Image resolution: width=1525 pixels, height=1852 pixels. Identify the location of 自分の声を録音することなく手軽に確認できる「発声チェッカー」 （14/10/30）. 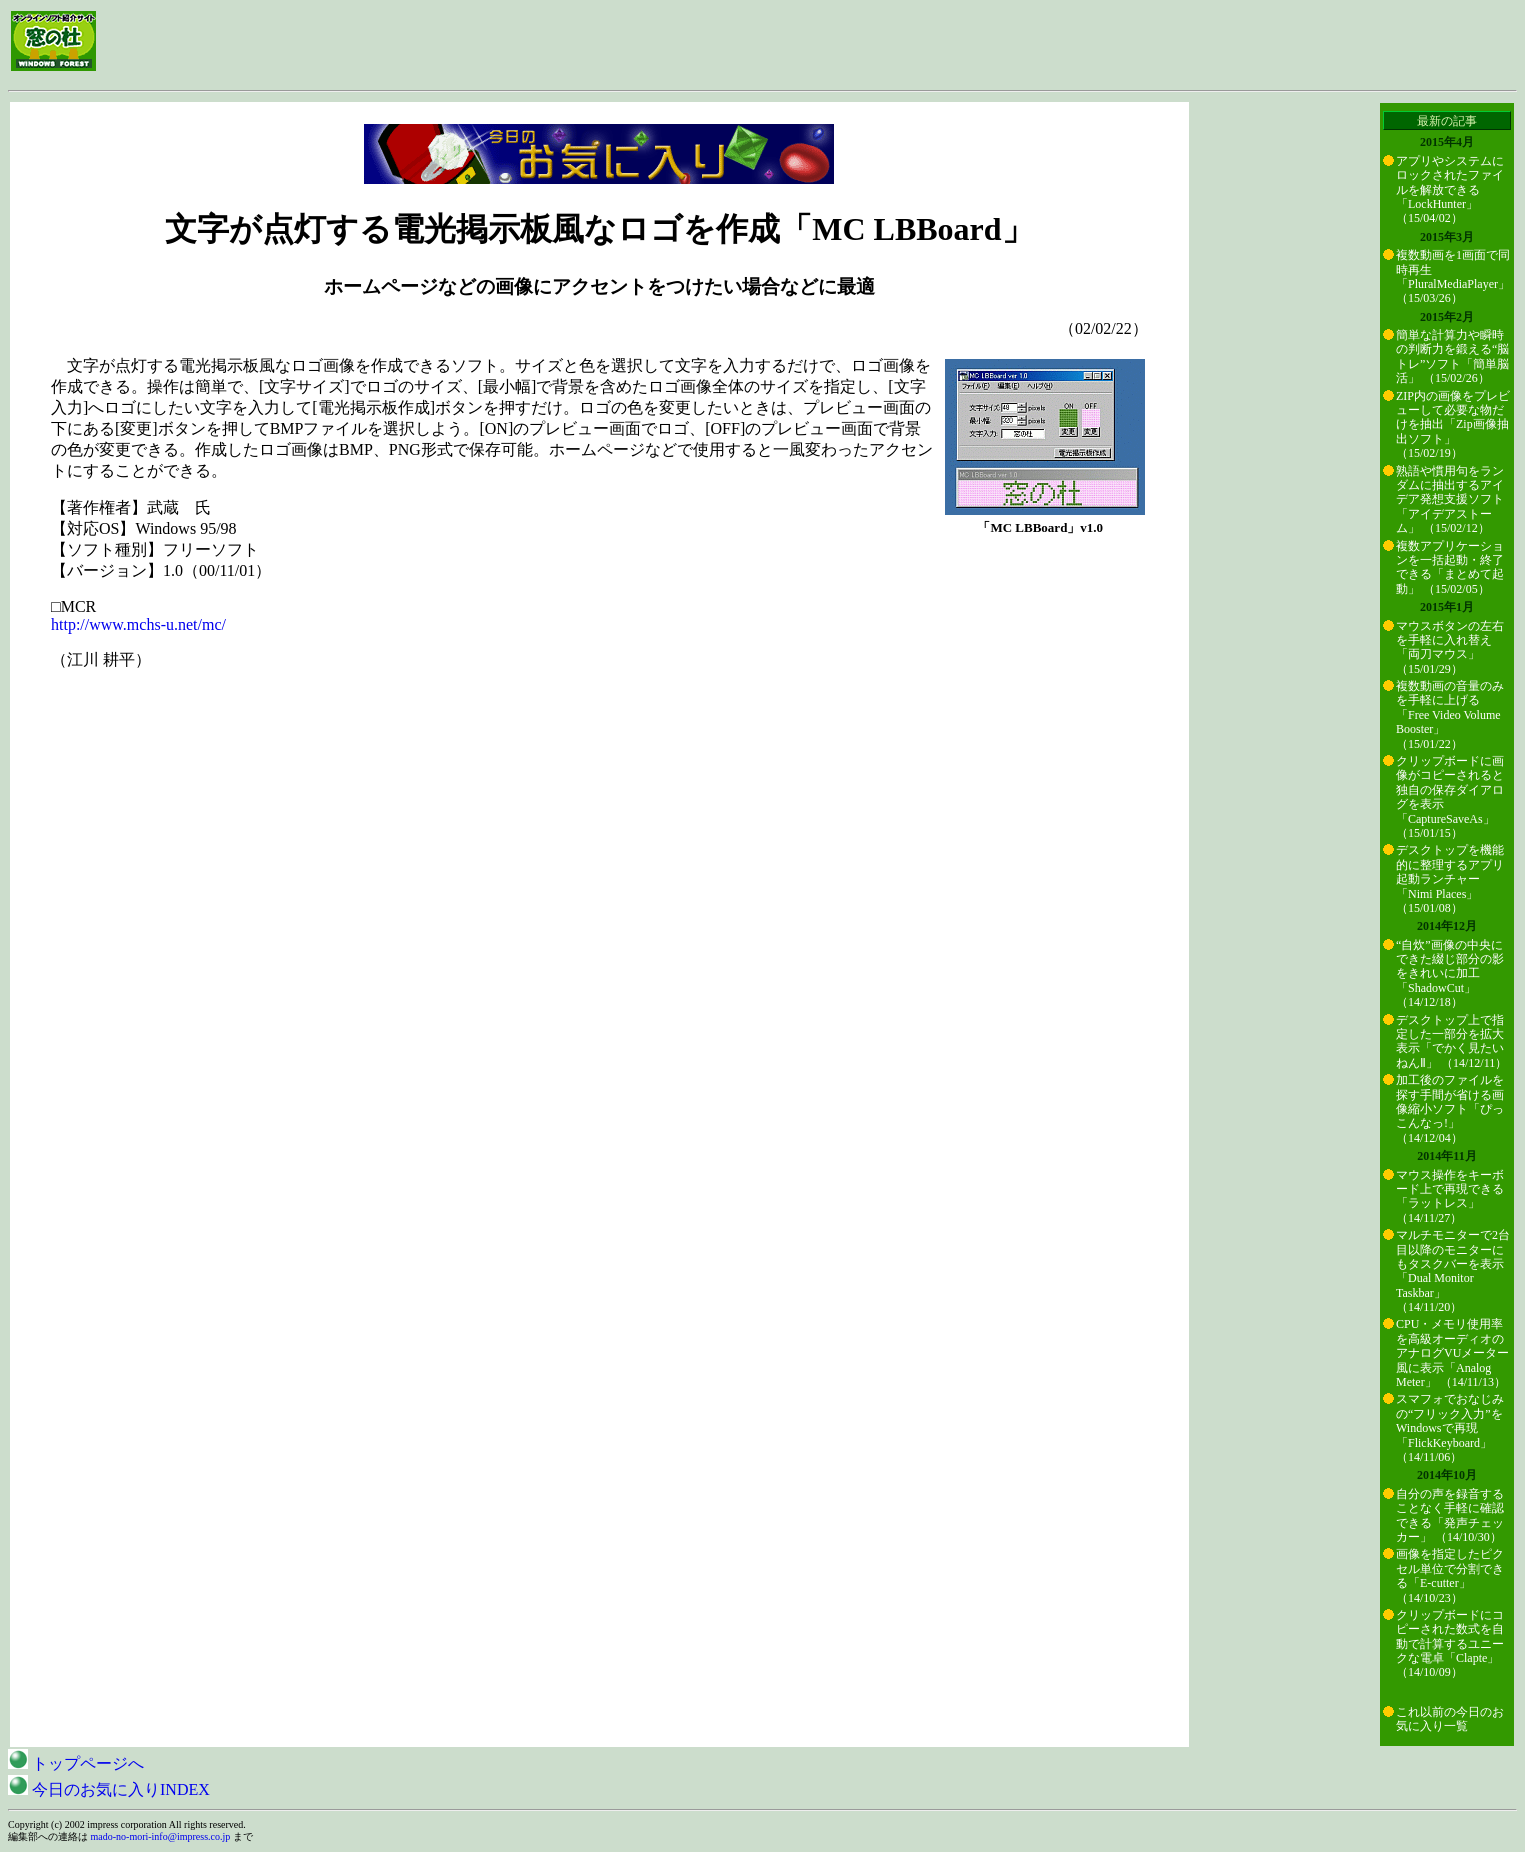
(1450, 1515).